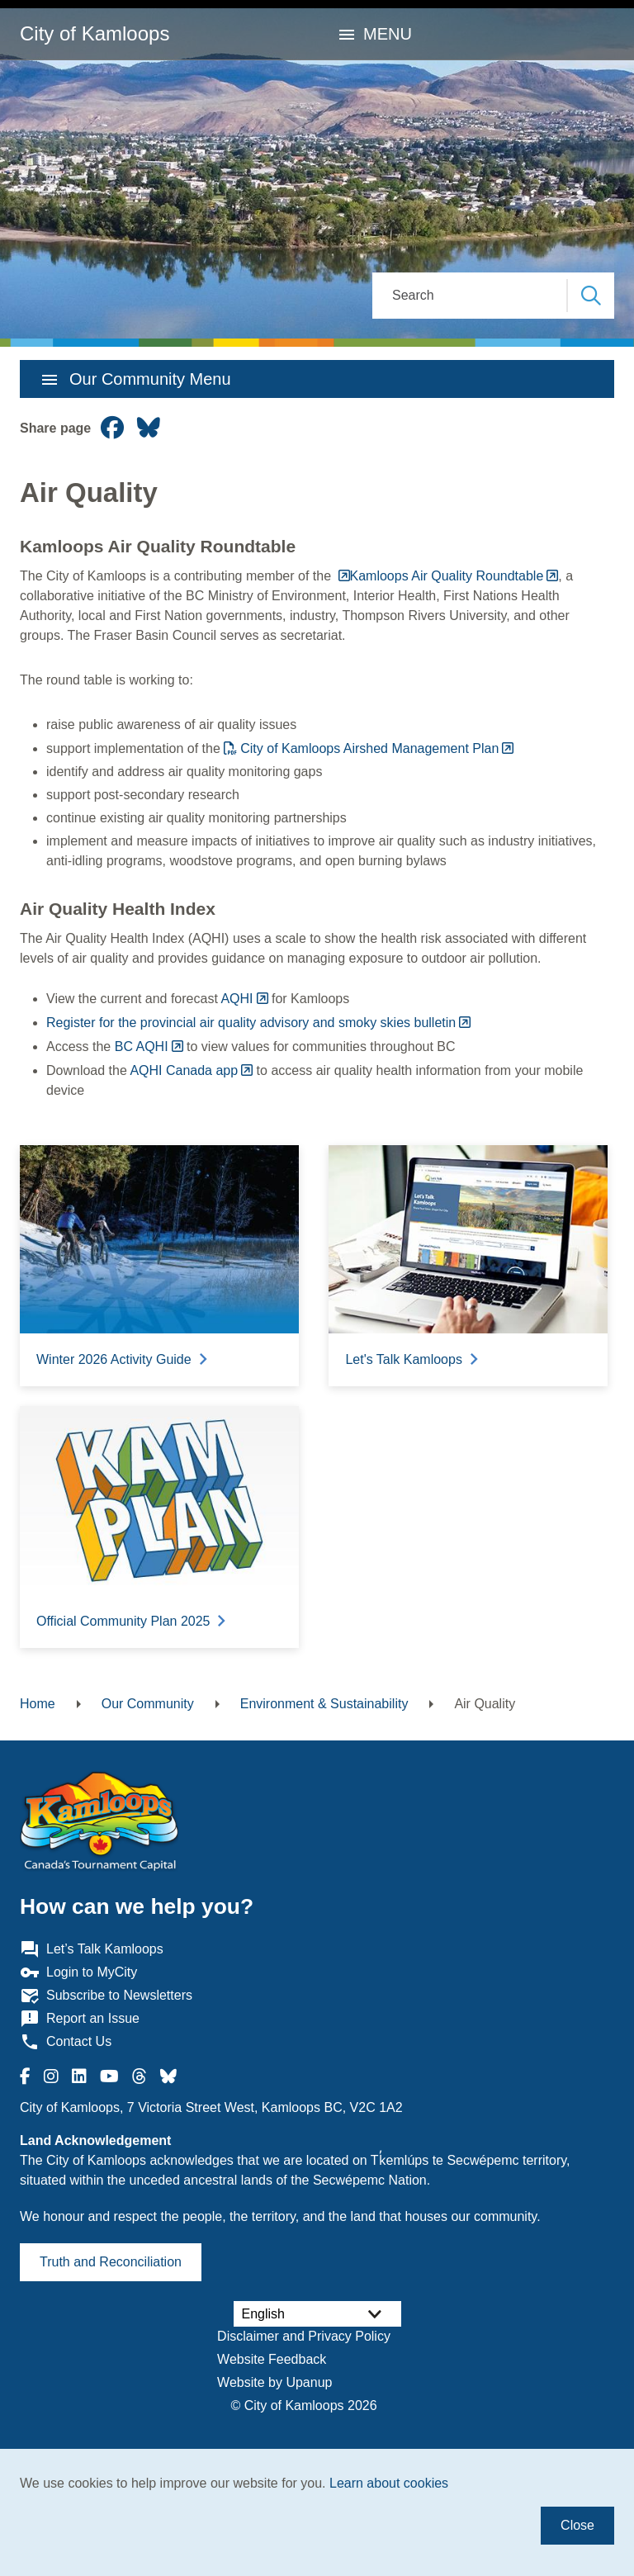  I want to click on Truth and Reconciliation, so click(111, 2262).